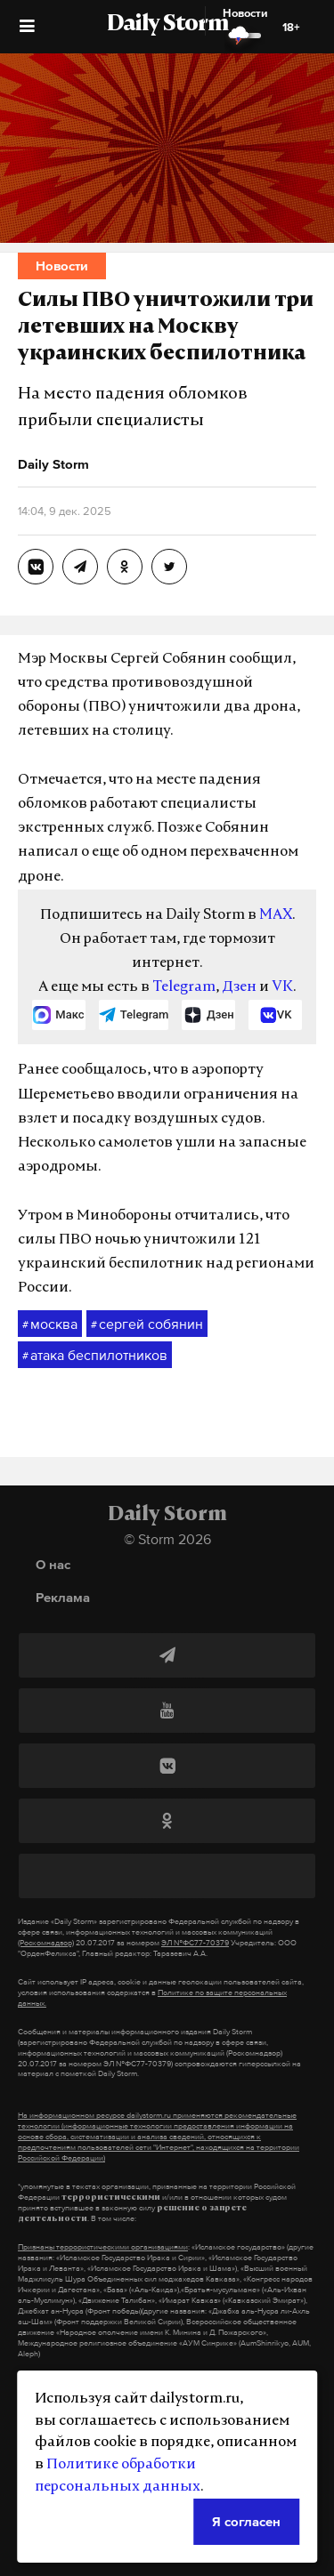 This screenshot has width=334, height=2576. What do you see at coordinates (167, 25) in the screenshot?
I see `Daily Storm` at bounding box center [167, 25].